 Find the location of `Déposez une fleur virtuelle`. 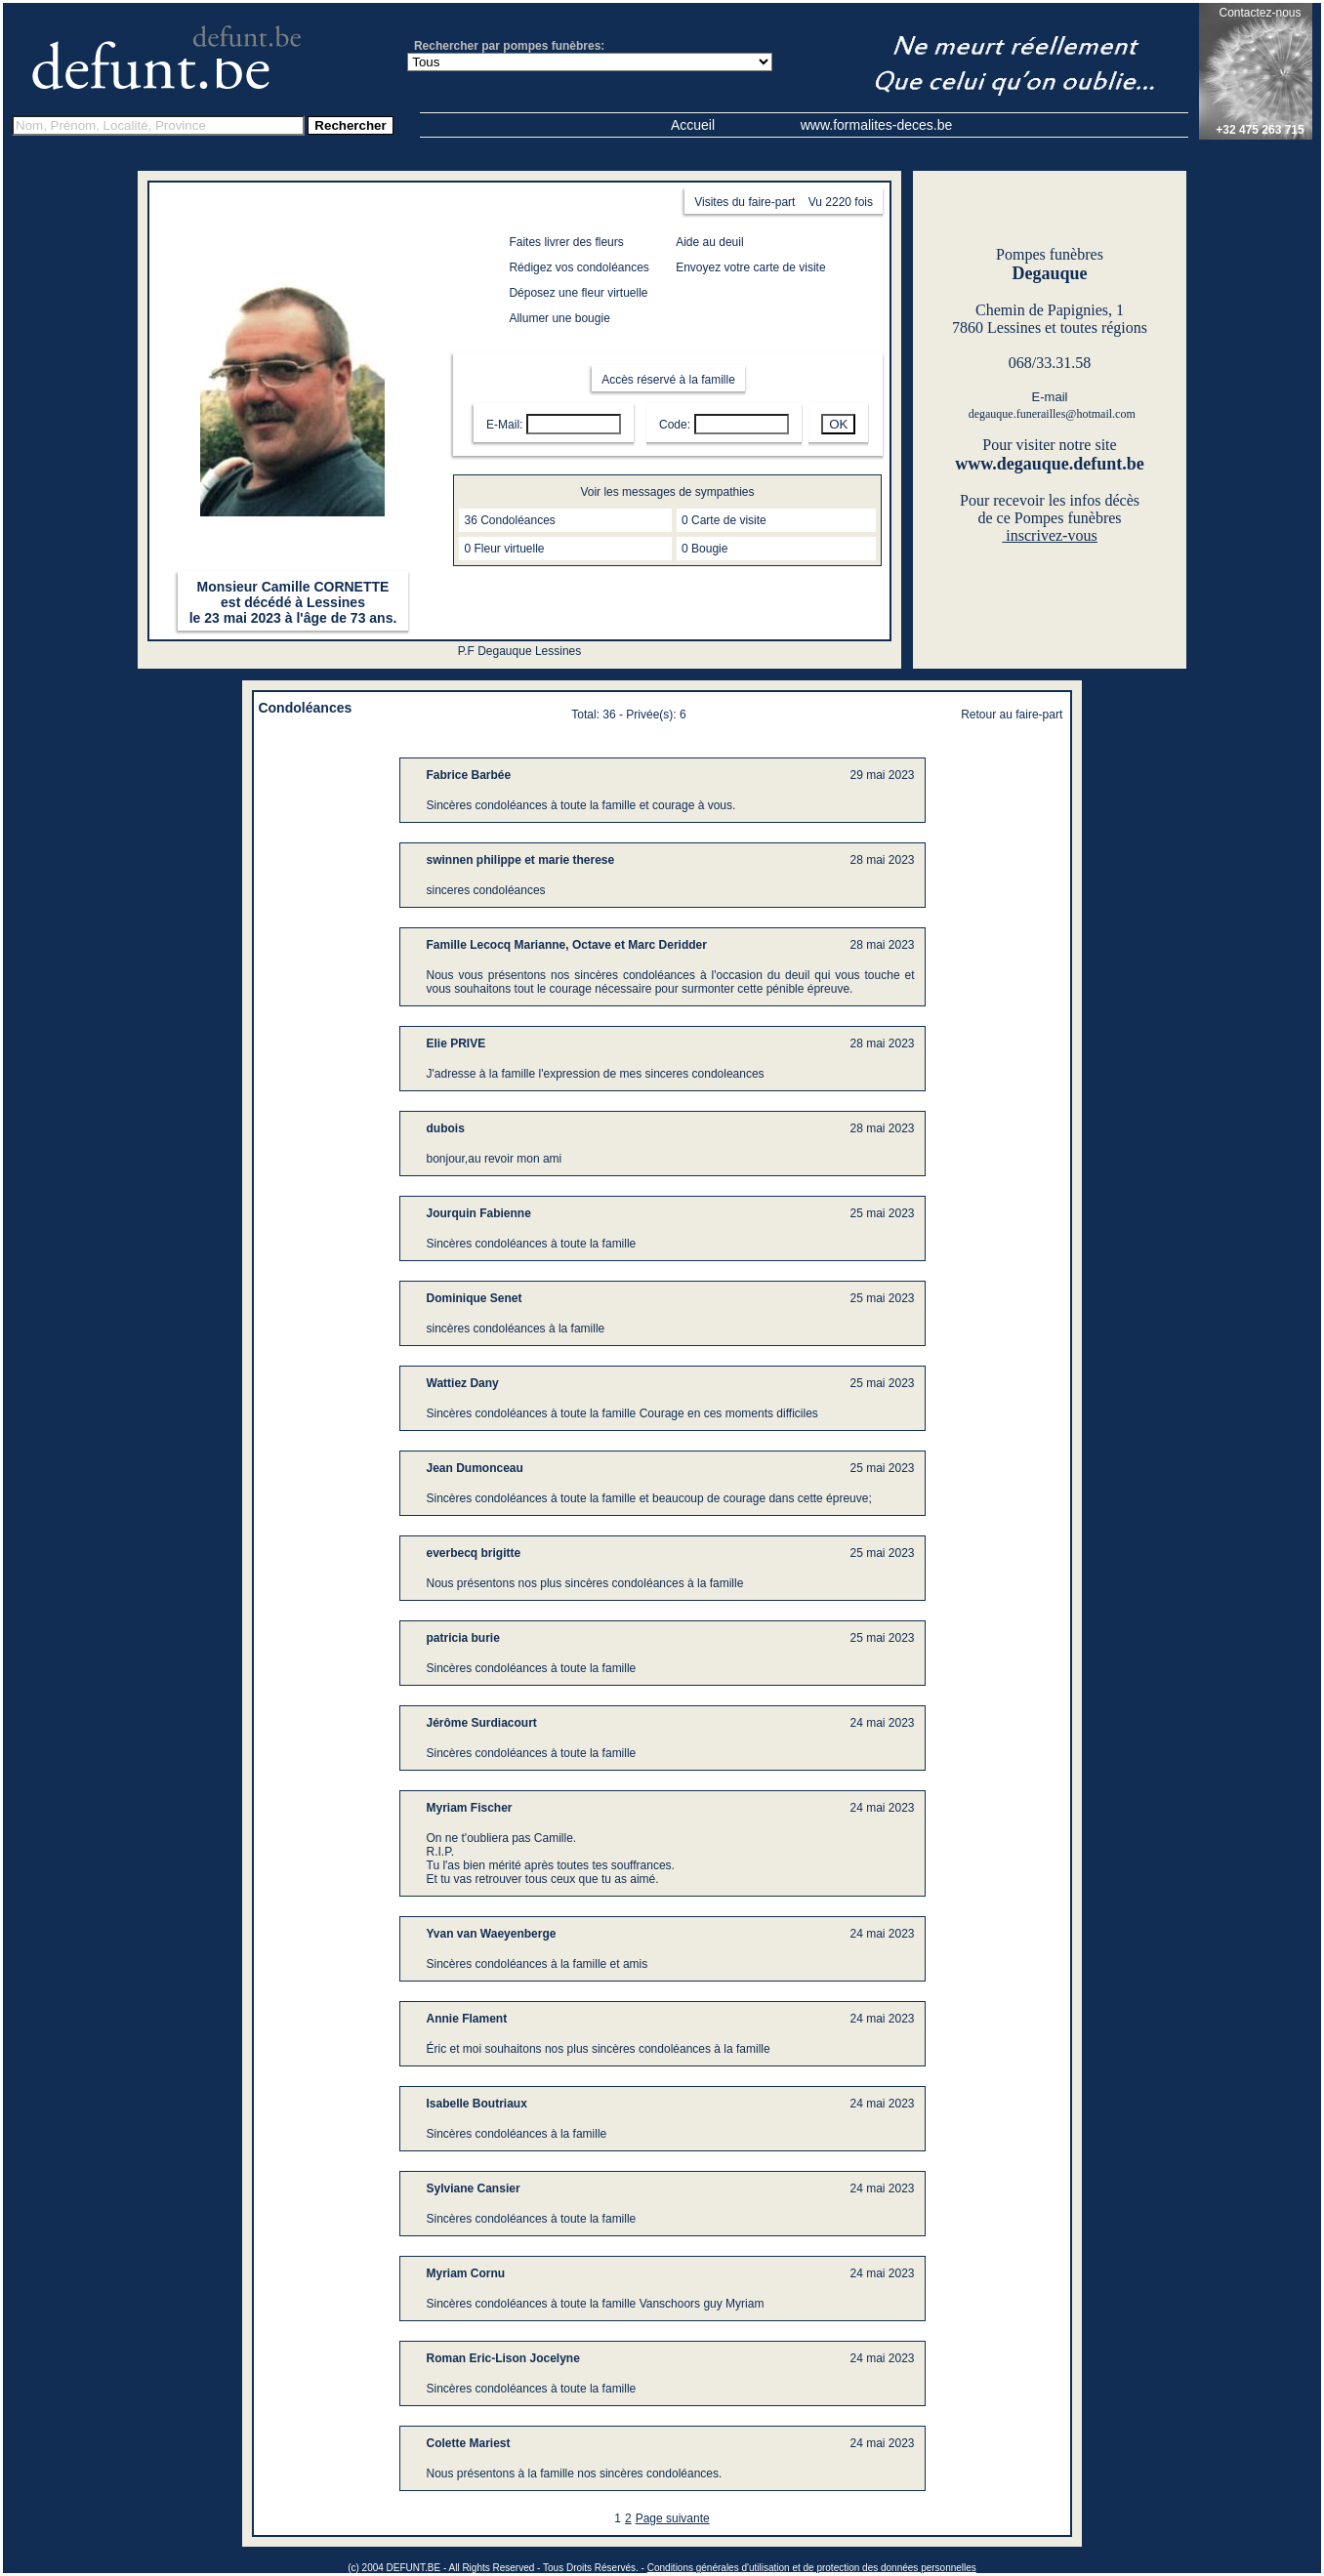

Déposez une fleur virtuelle is located at coordinates (578, 293).